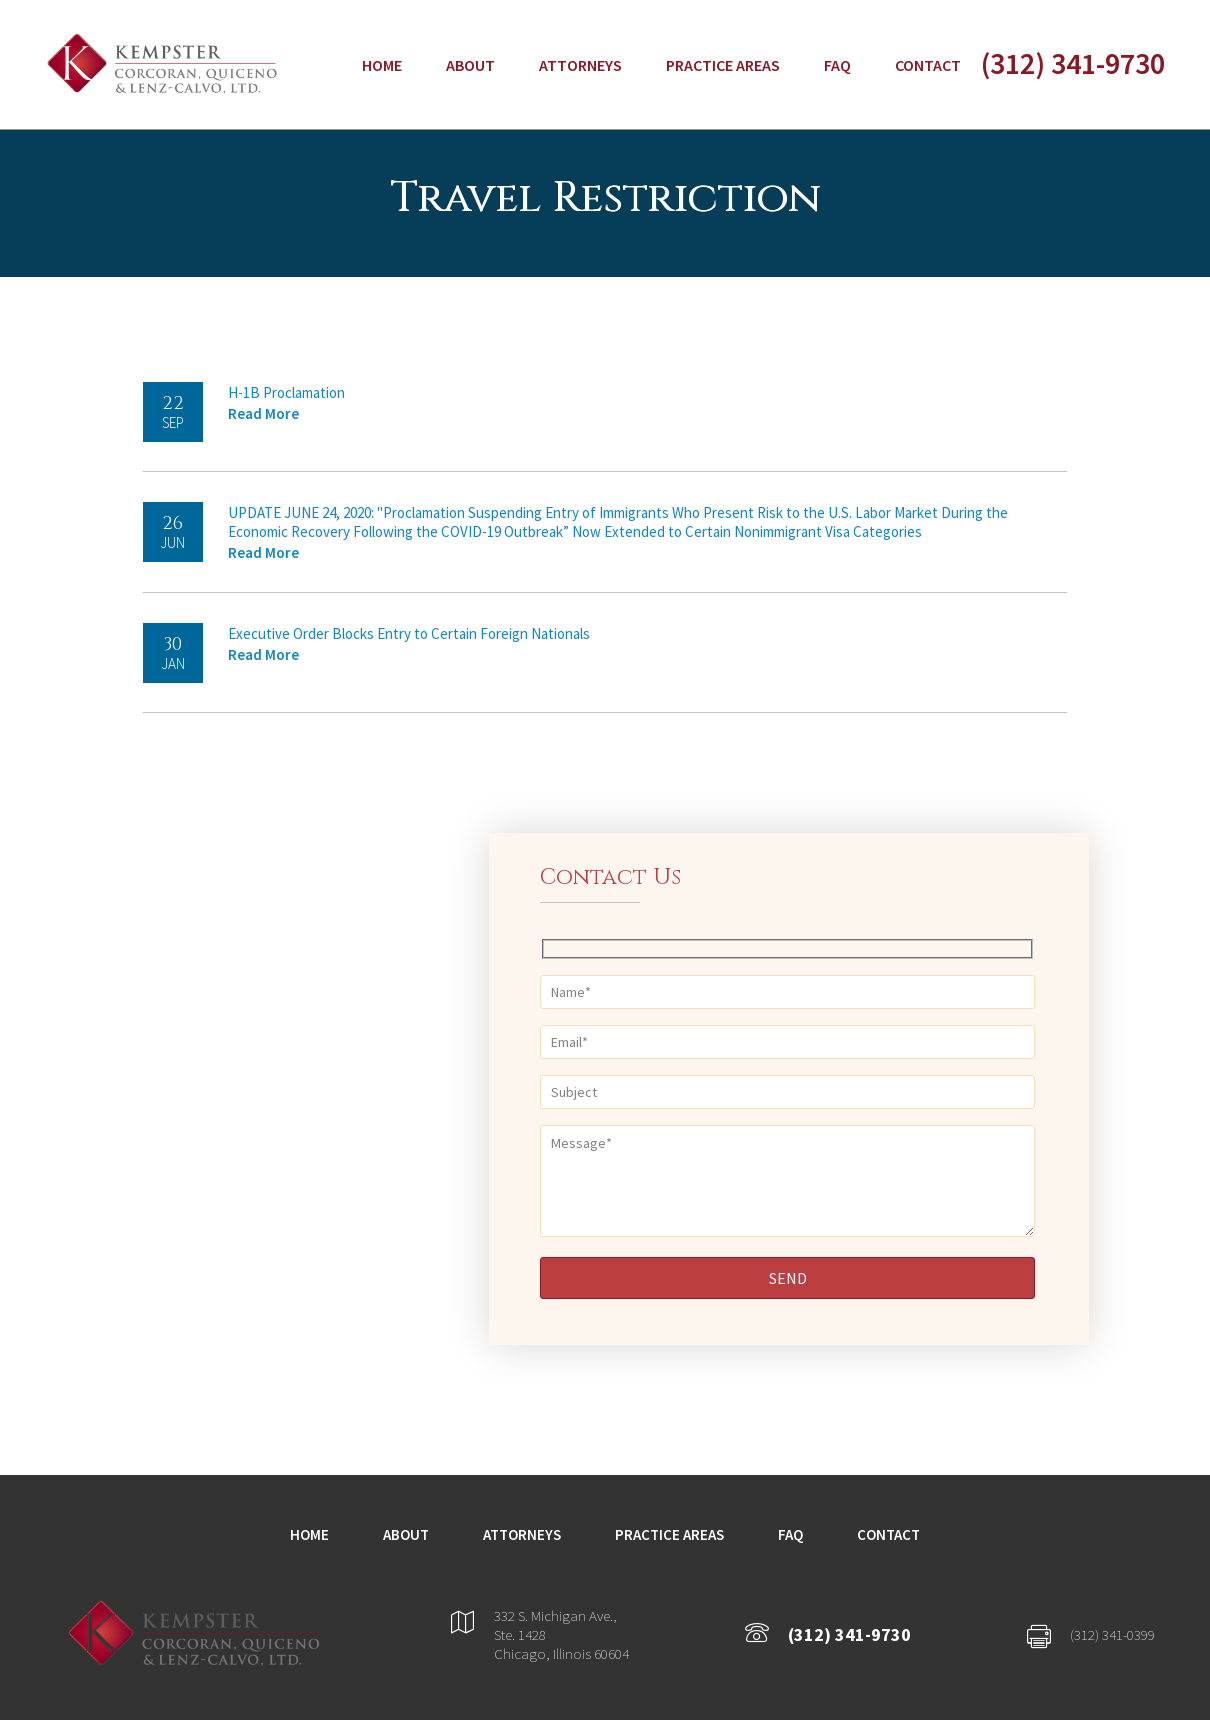 This screenshot has width=1210, height=1720. I want to click on FAQ, so click(837, 65).